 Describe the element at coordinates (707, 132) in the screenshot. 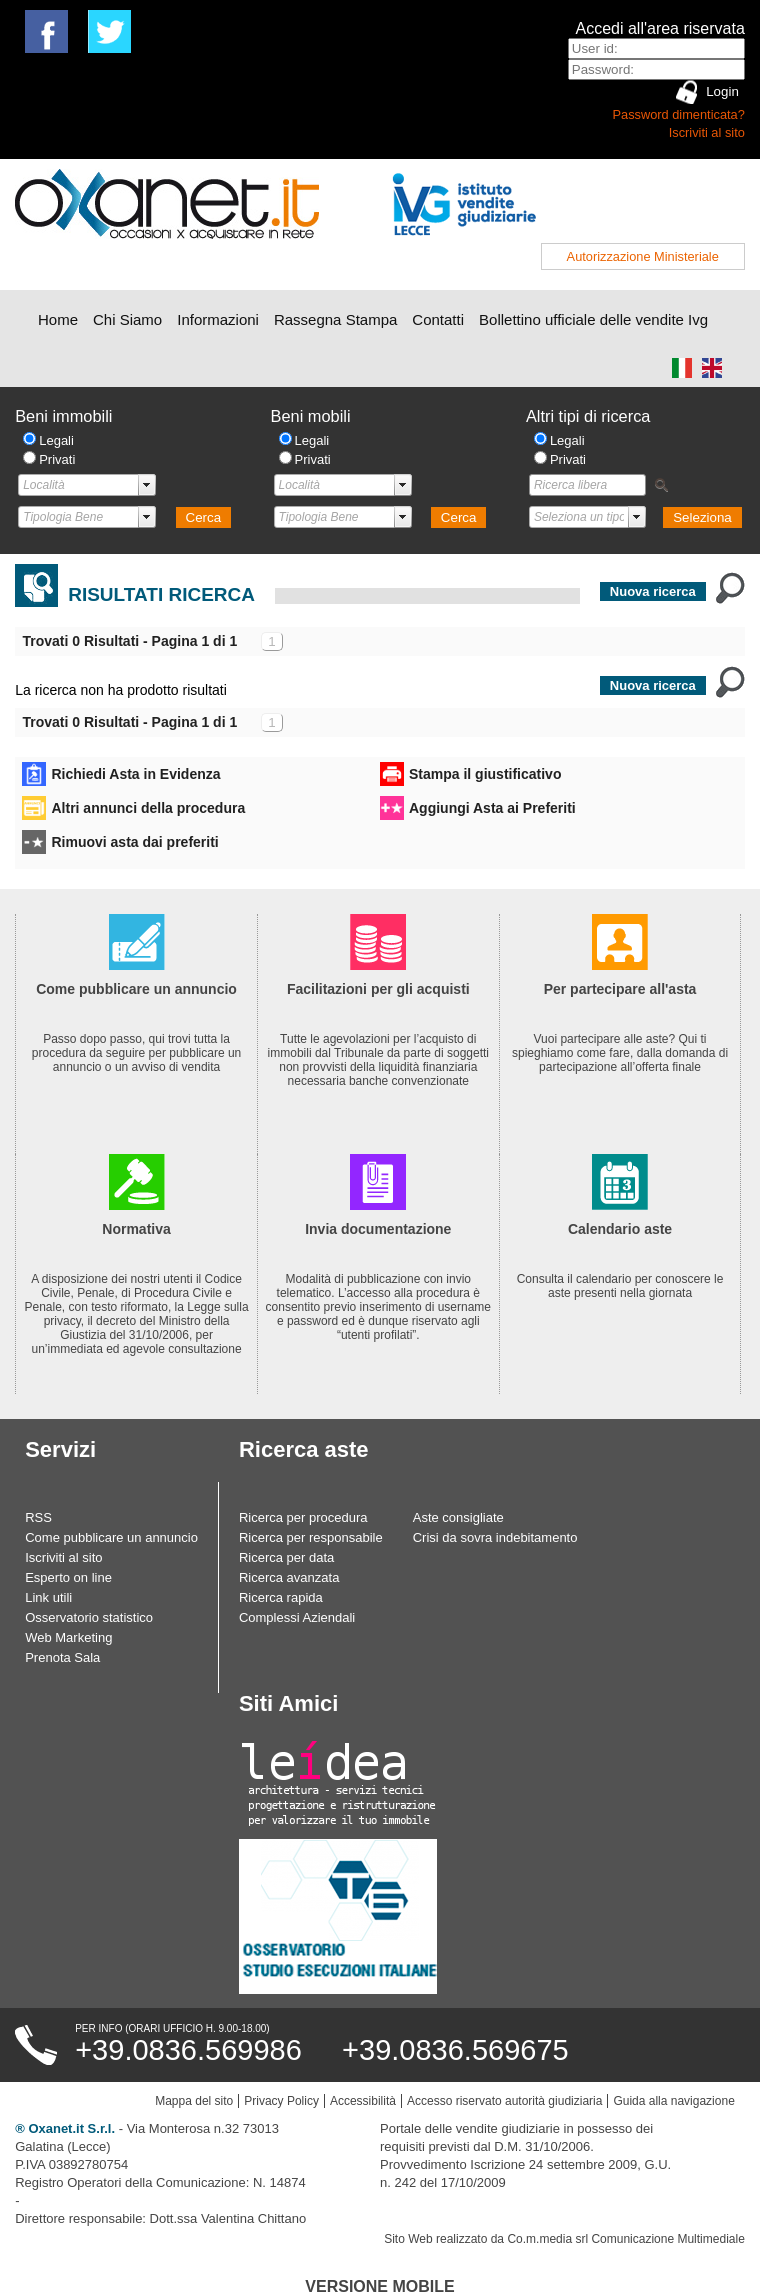

I see `Iscriviti al sito` at that location.